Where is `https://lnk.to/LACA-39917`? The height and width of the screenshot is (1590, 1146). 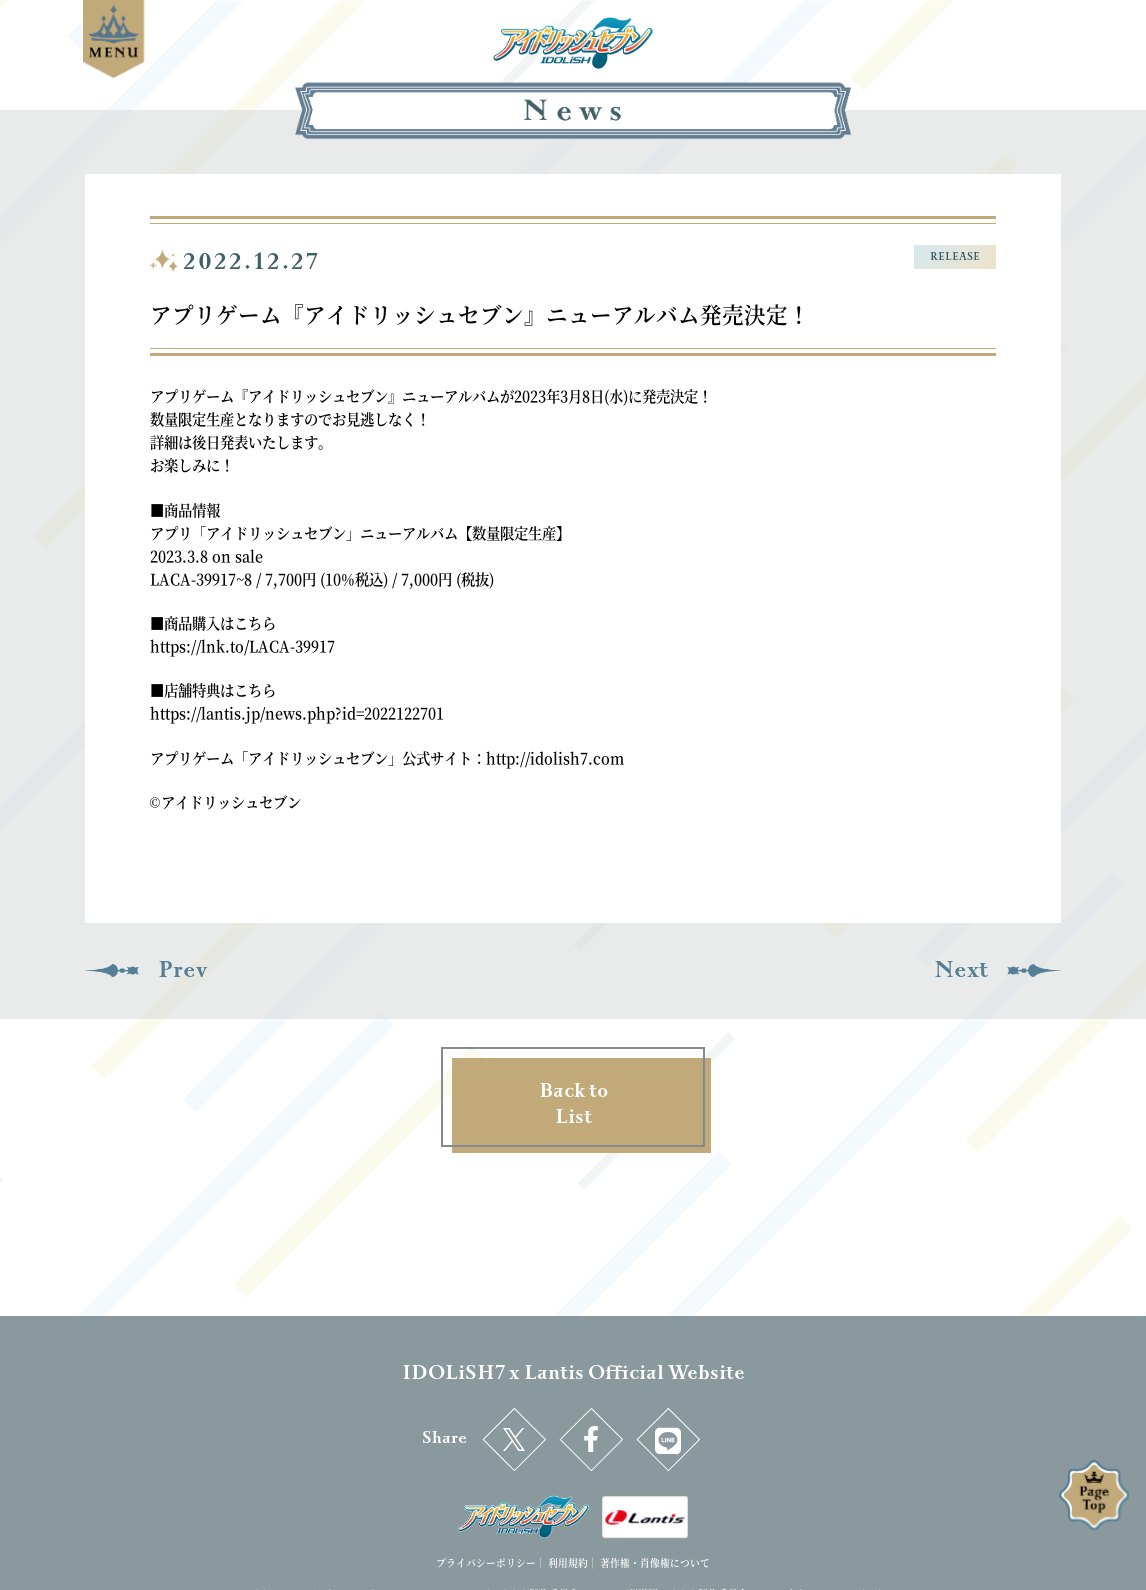 https://lnk.to/LACA-39917 is located at coordinates (242, 645).